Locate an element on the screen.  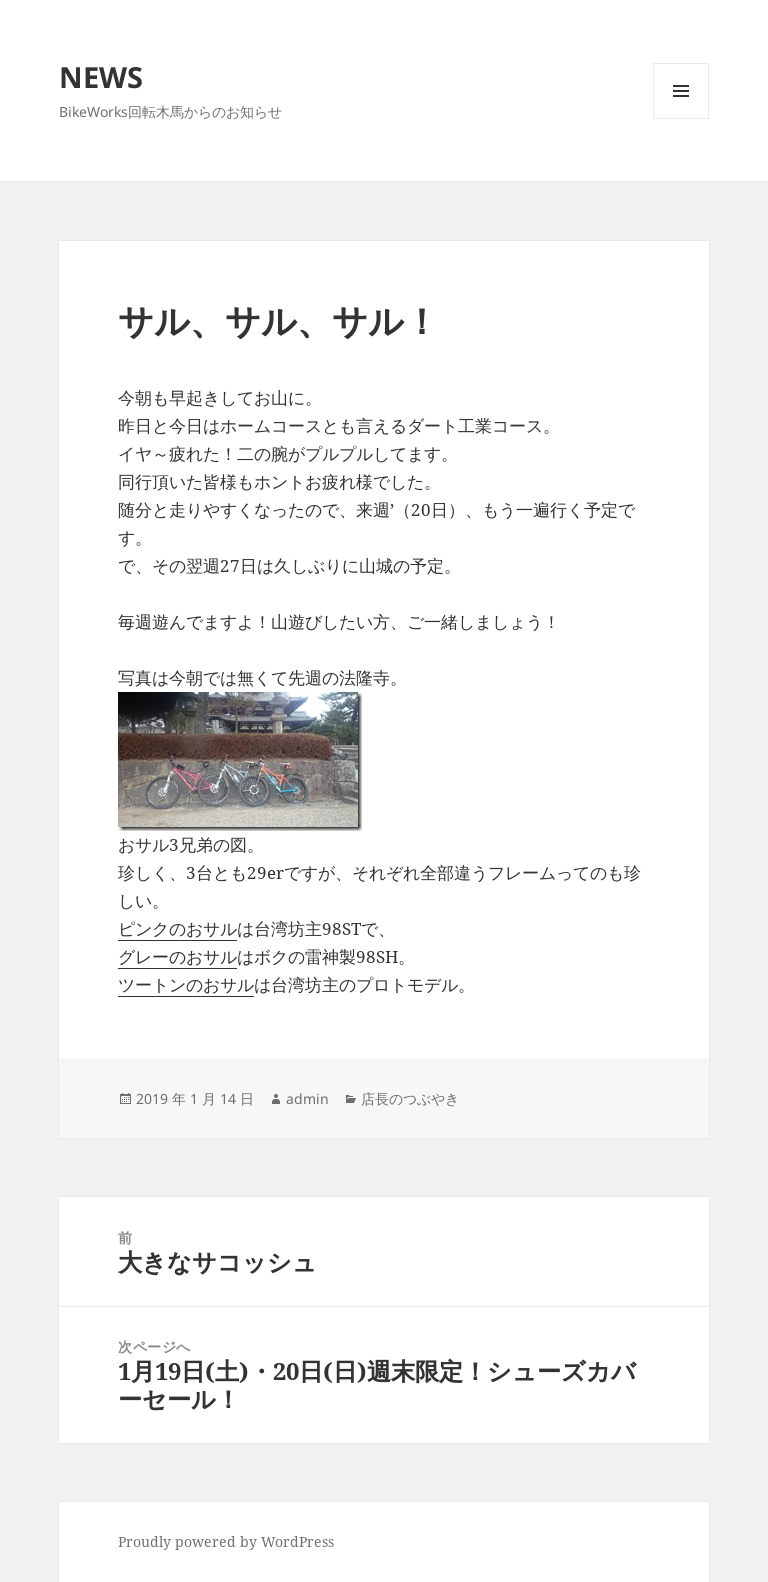
NEWS is located at coordinates (101, 76).